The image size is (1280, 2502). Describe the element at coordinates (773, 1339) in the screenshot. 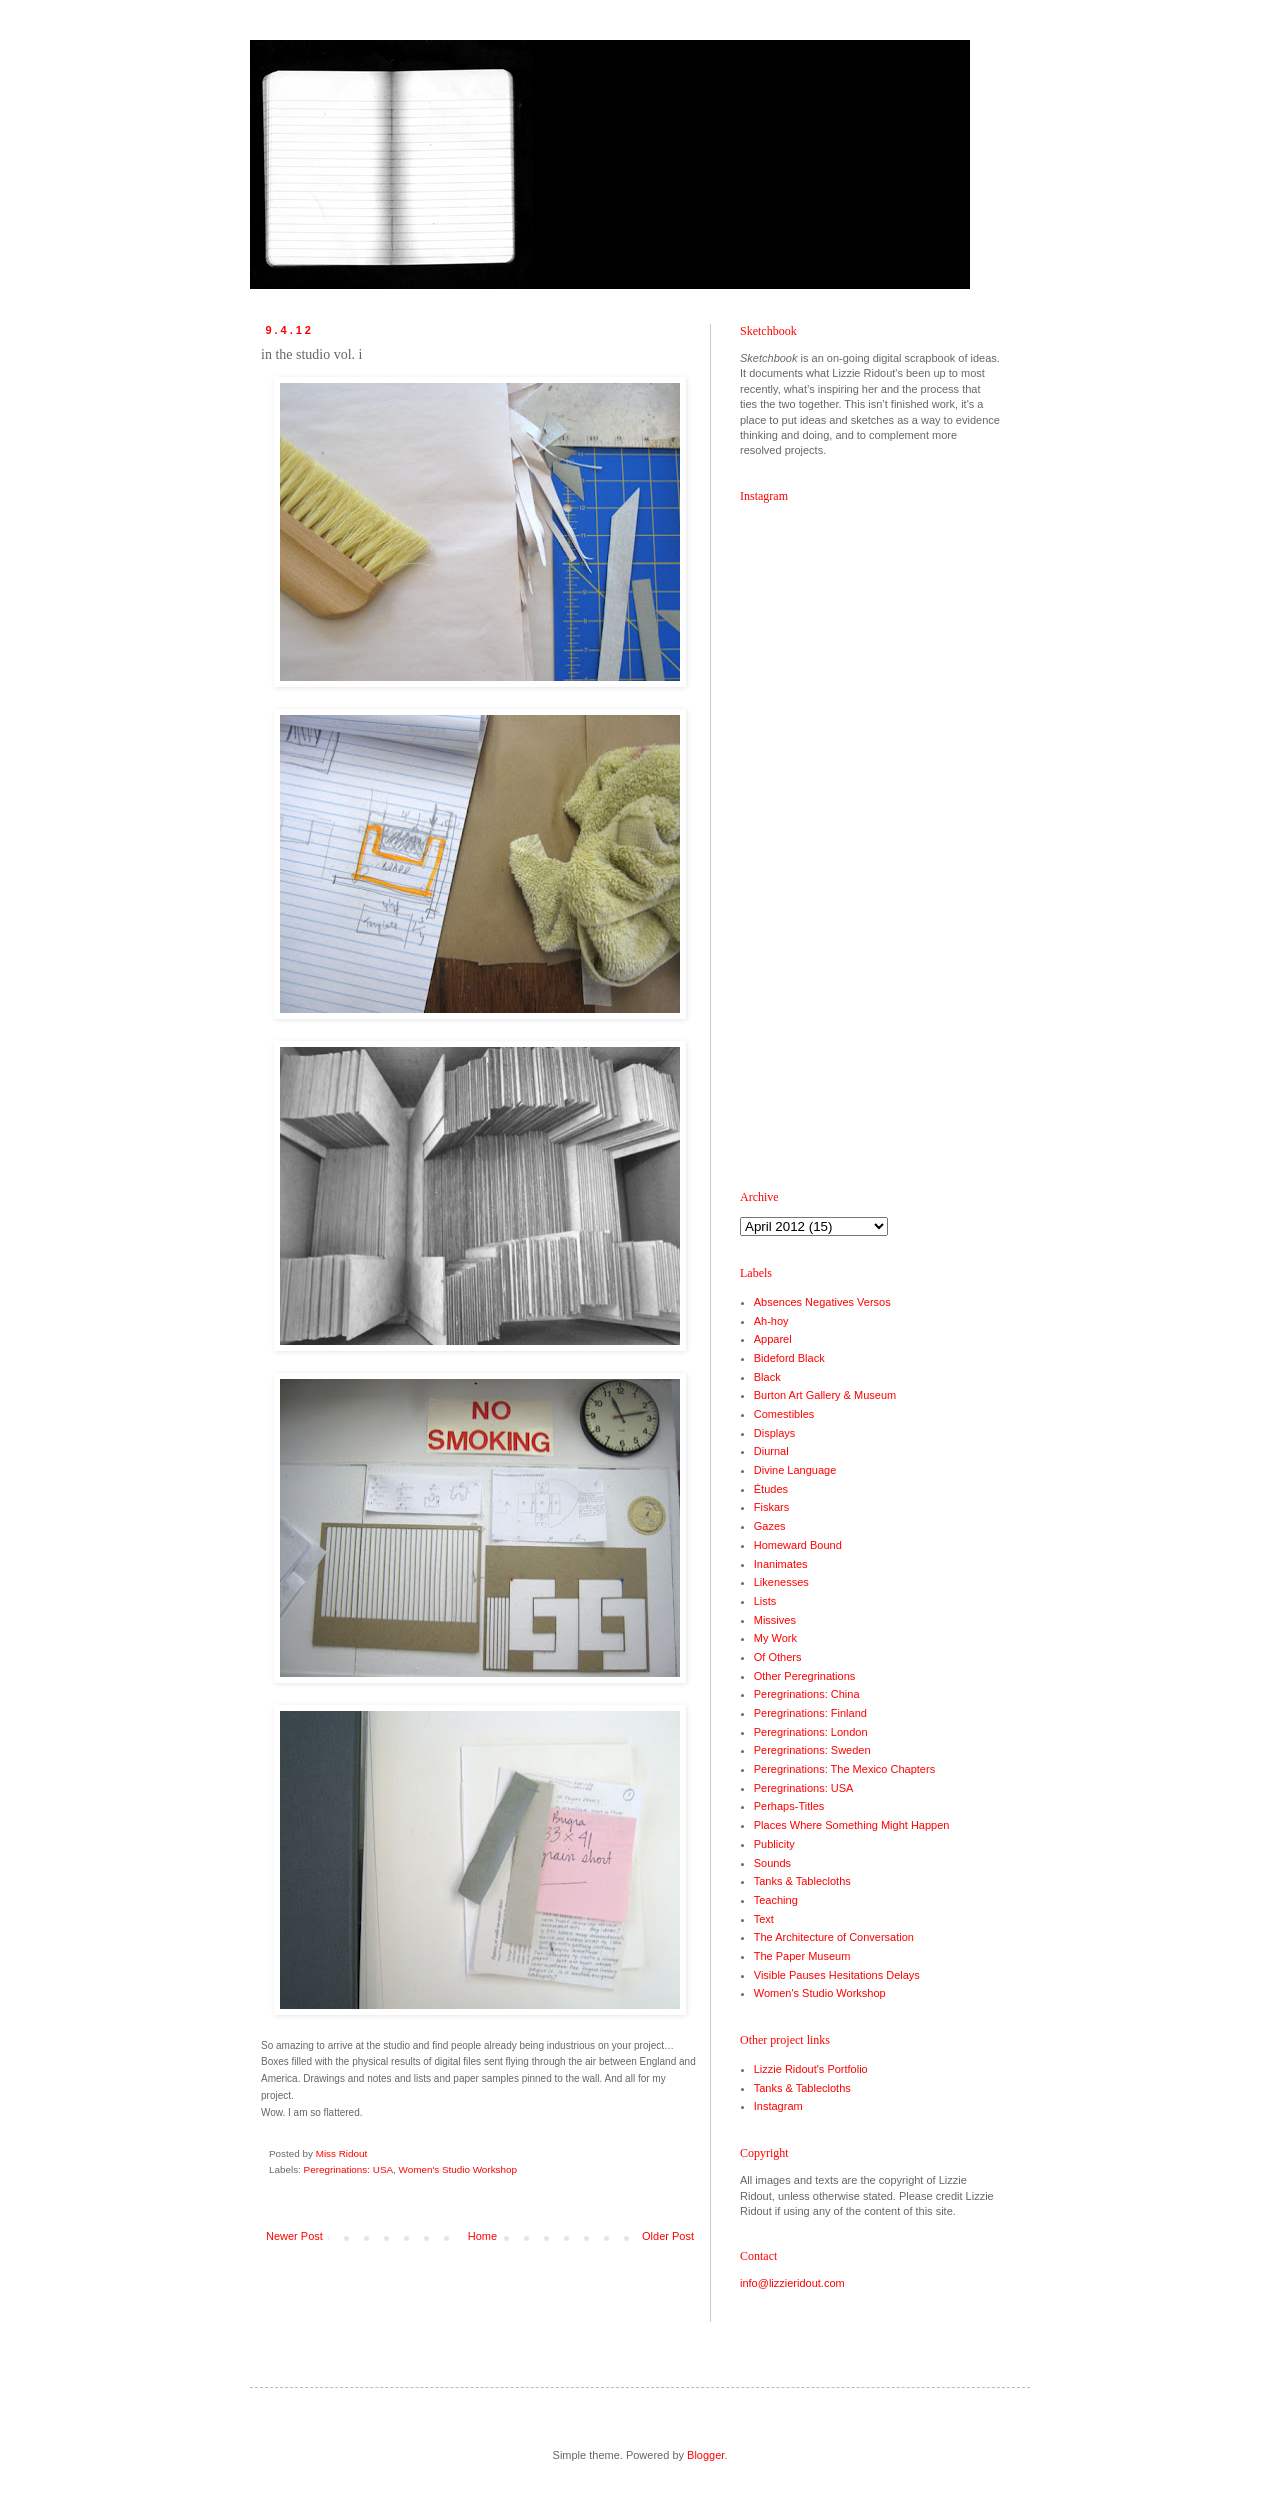

I see `Apparel` at that location.